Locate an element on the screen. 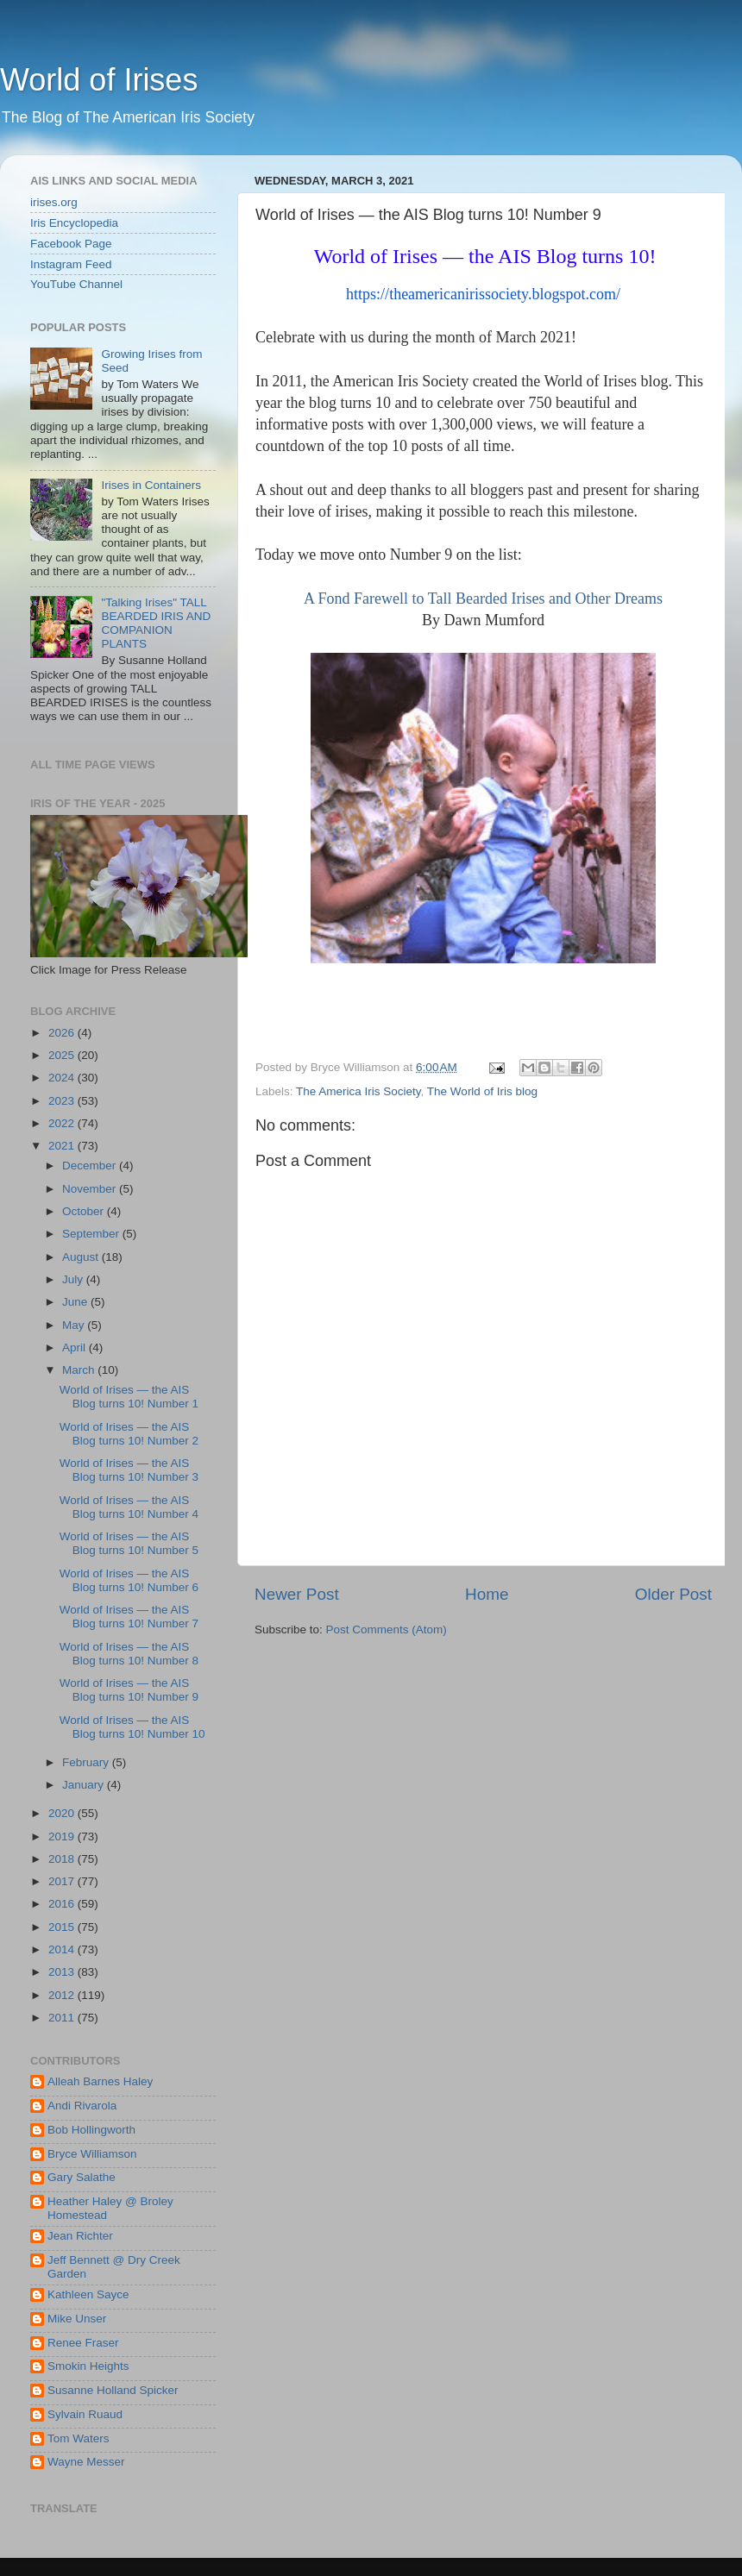  Gary Salathe is located at coordinates (81, 2177).